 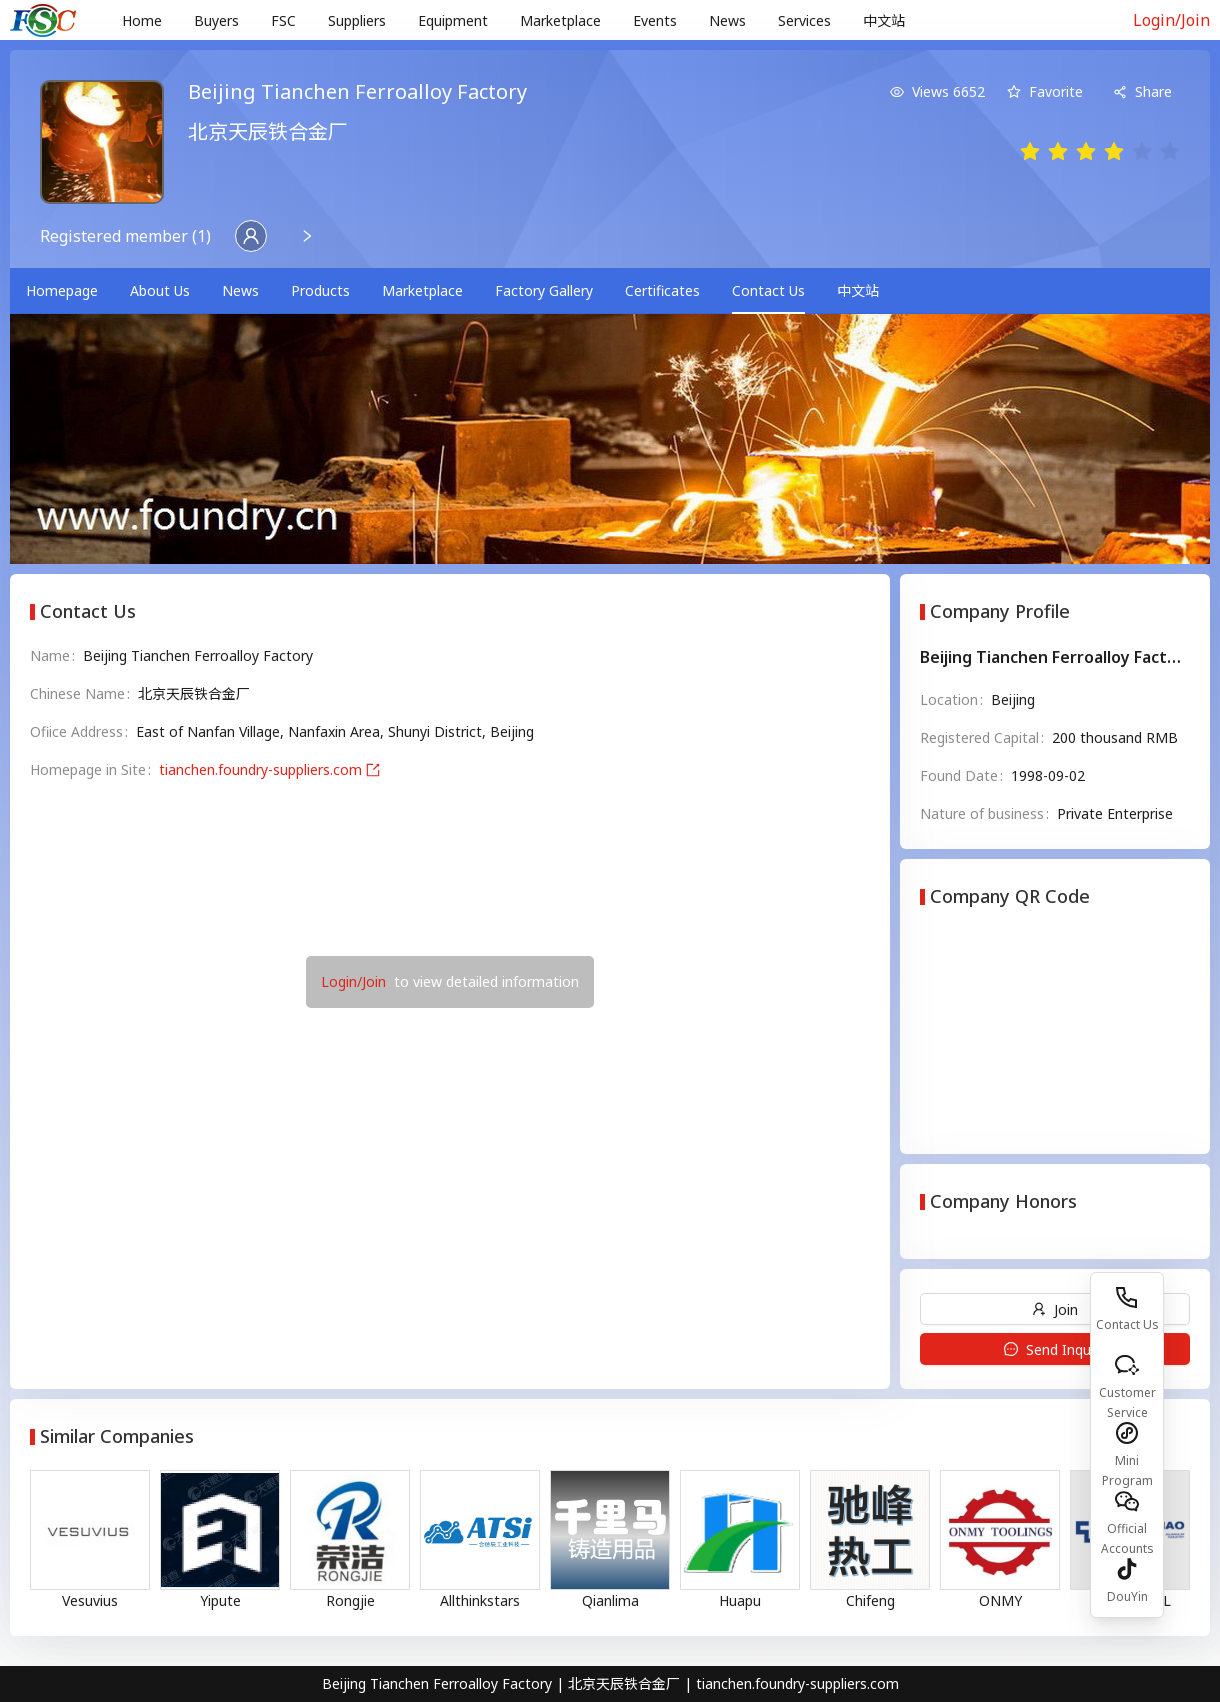 What do you see at coordinates (727, 20) in the screenshot?
I see `News` at bounding box center [727, 20].